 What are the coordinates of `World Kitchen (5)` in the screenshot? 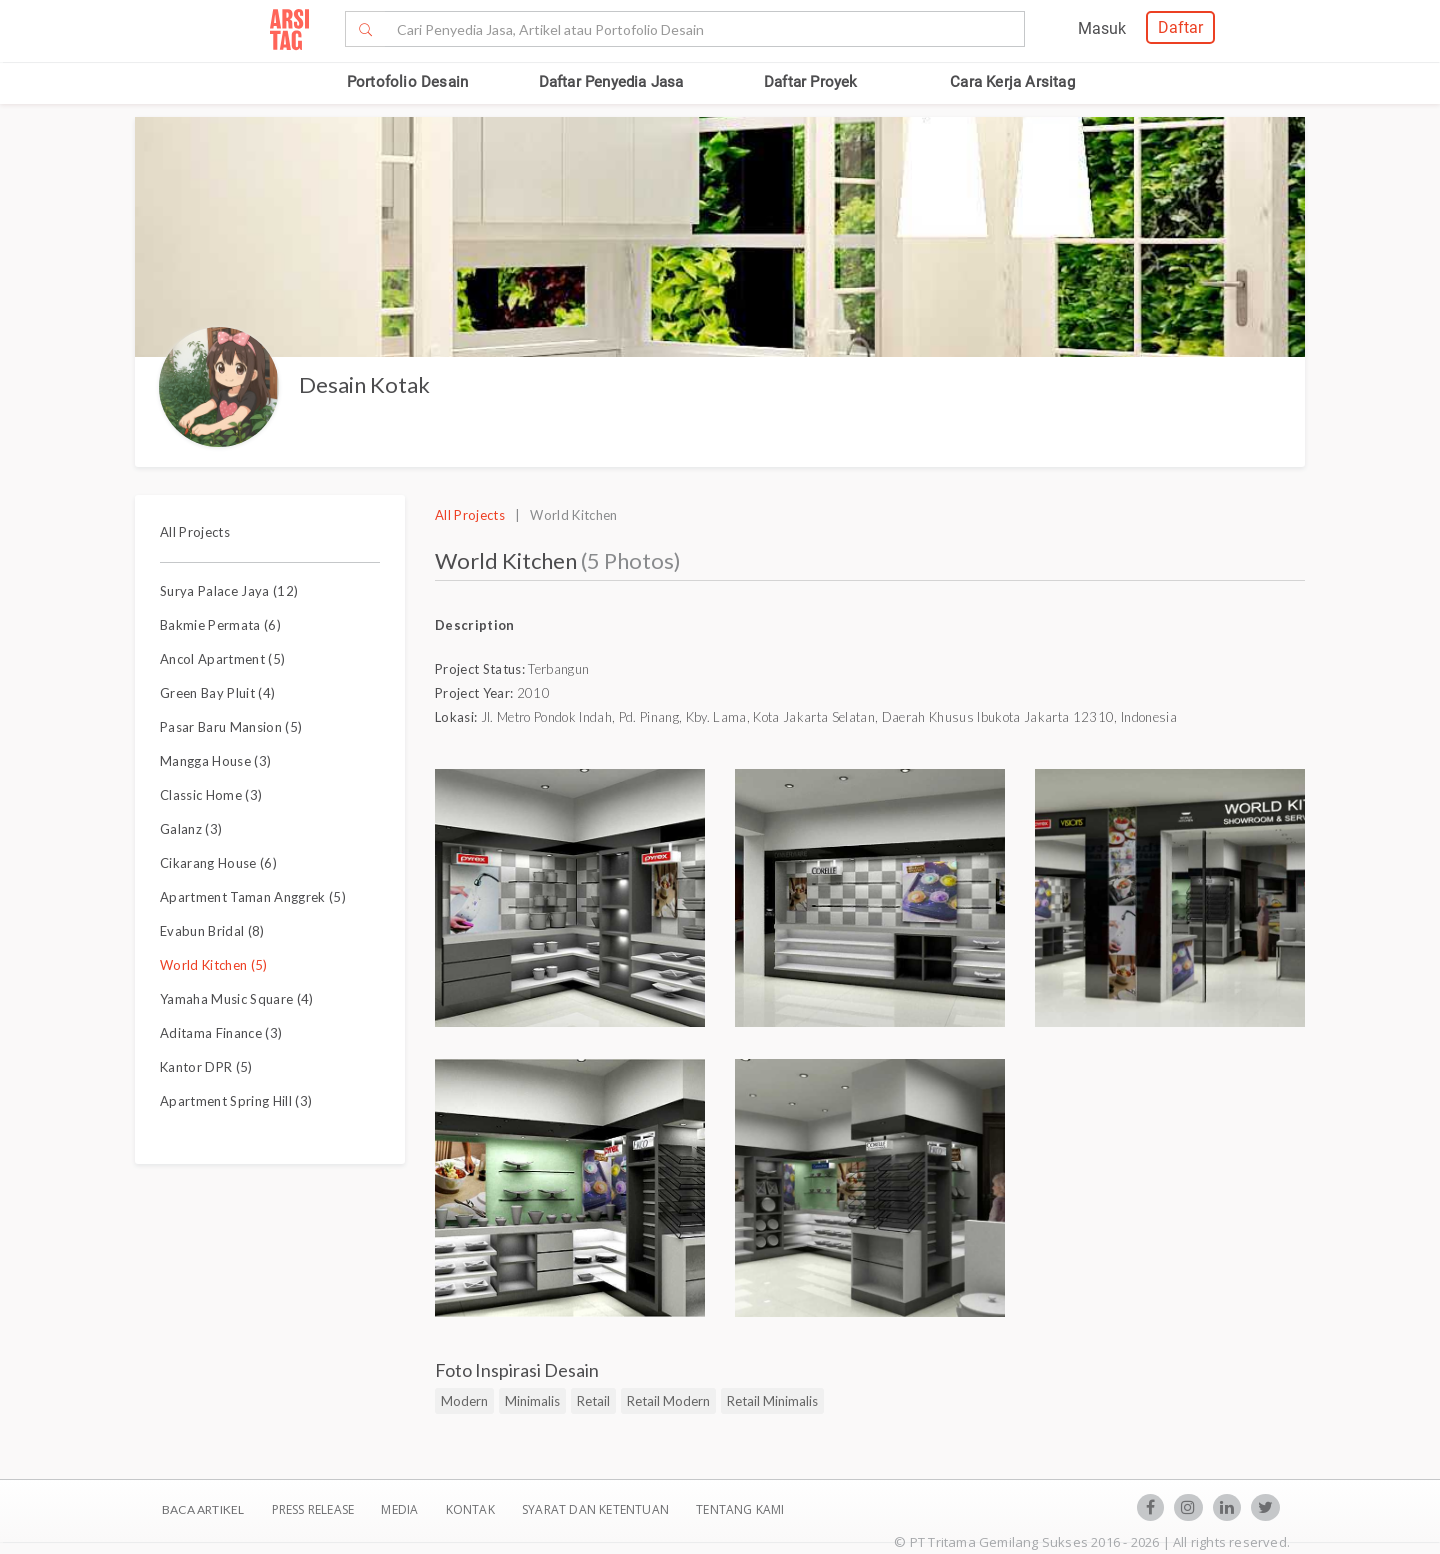 It's located at (214, 965).